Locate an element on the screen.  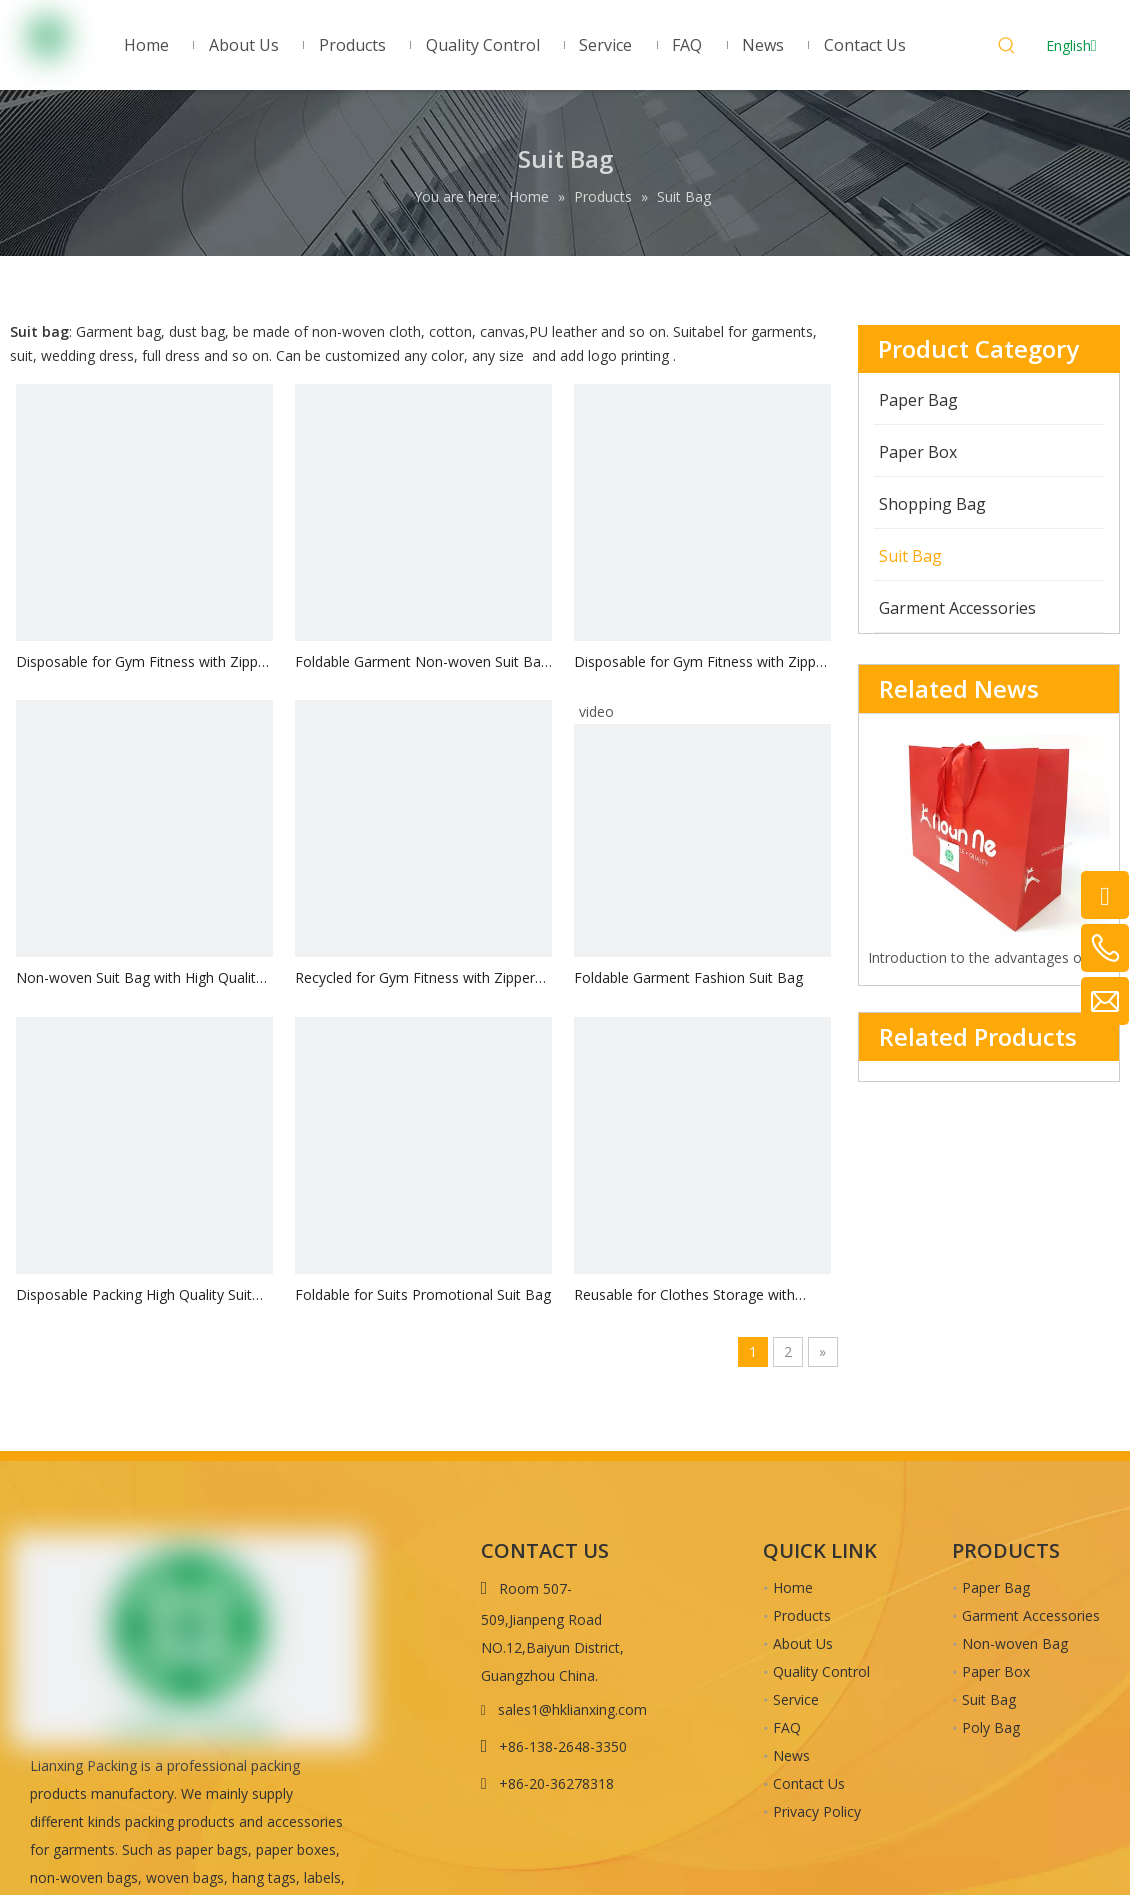
Paper Box is located at coordinates (996, 1671).